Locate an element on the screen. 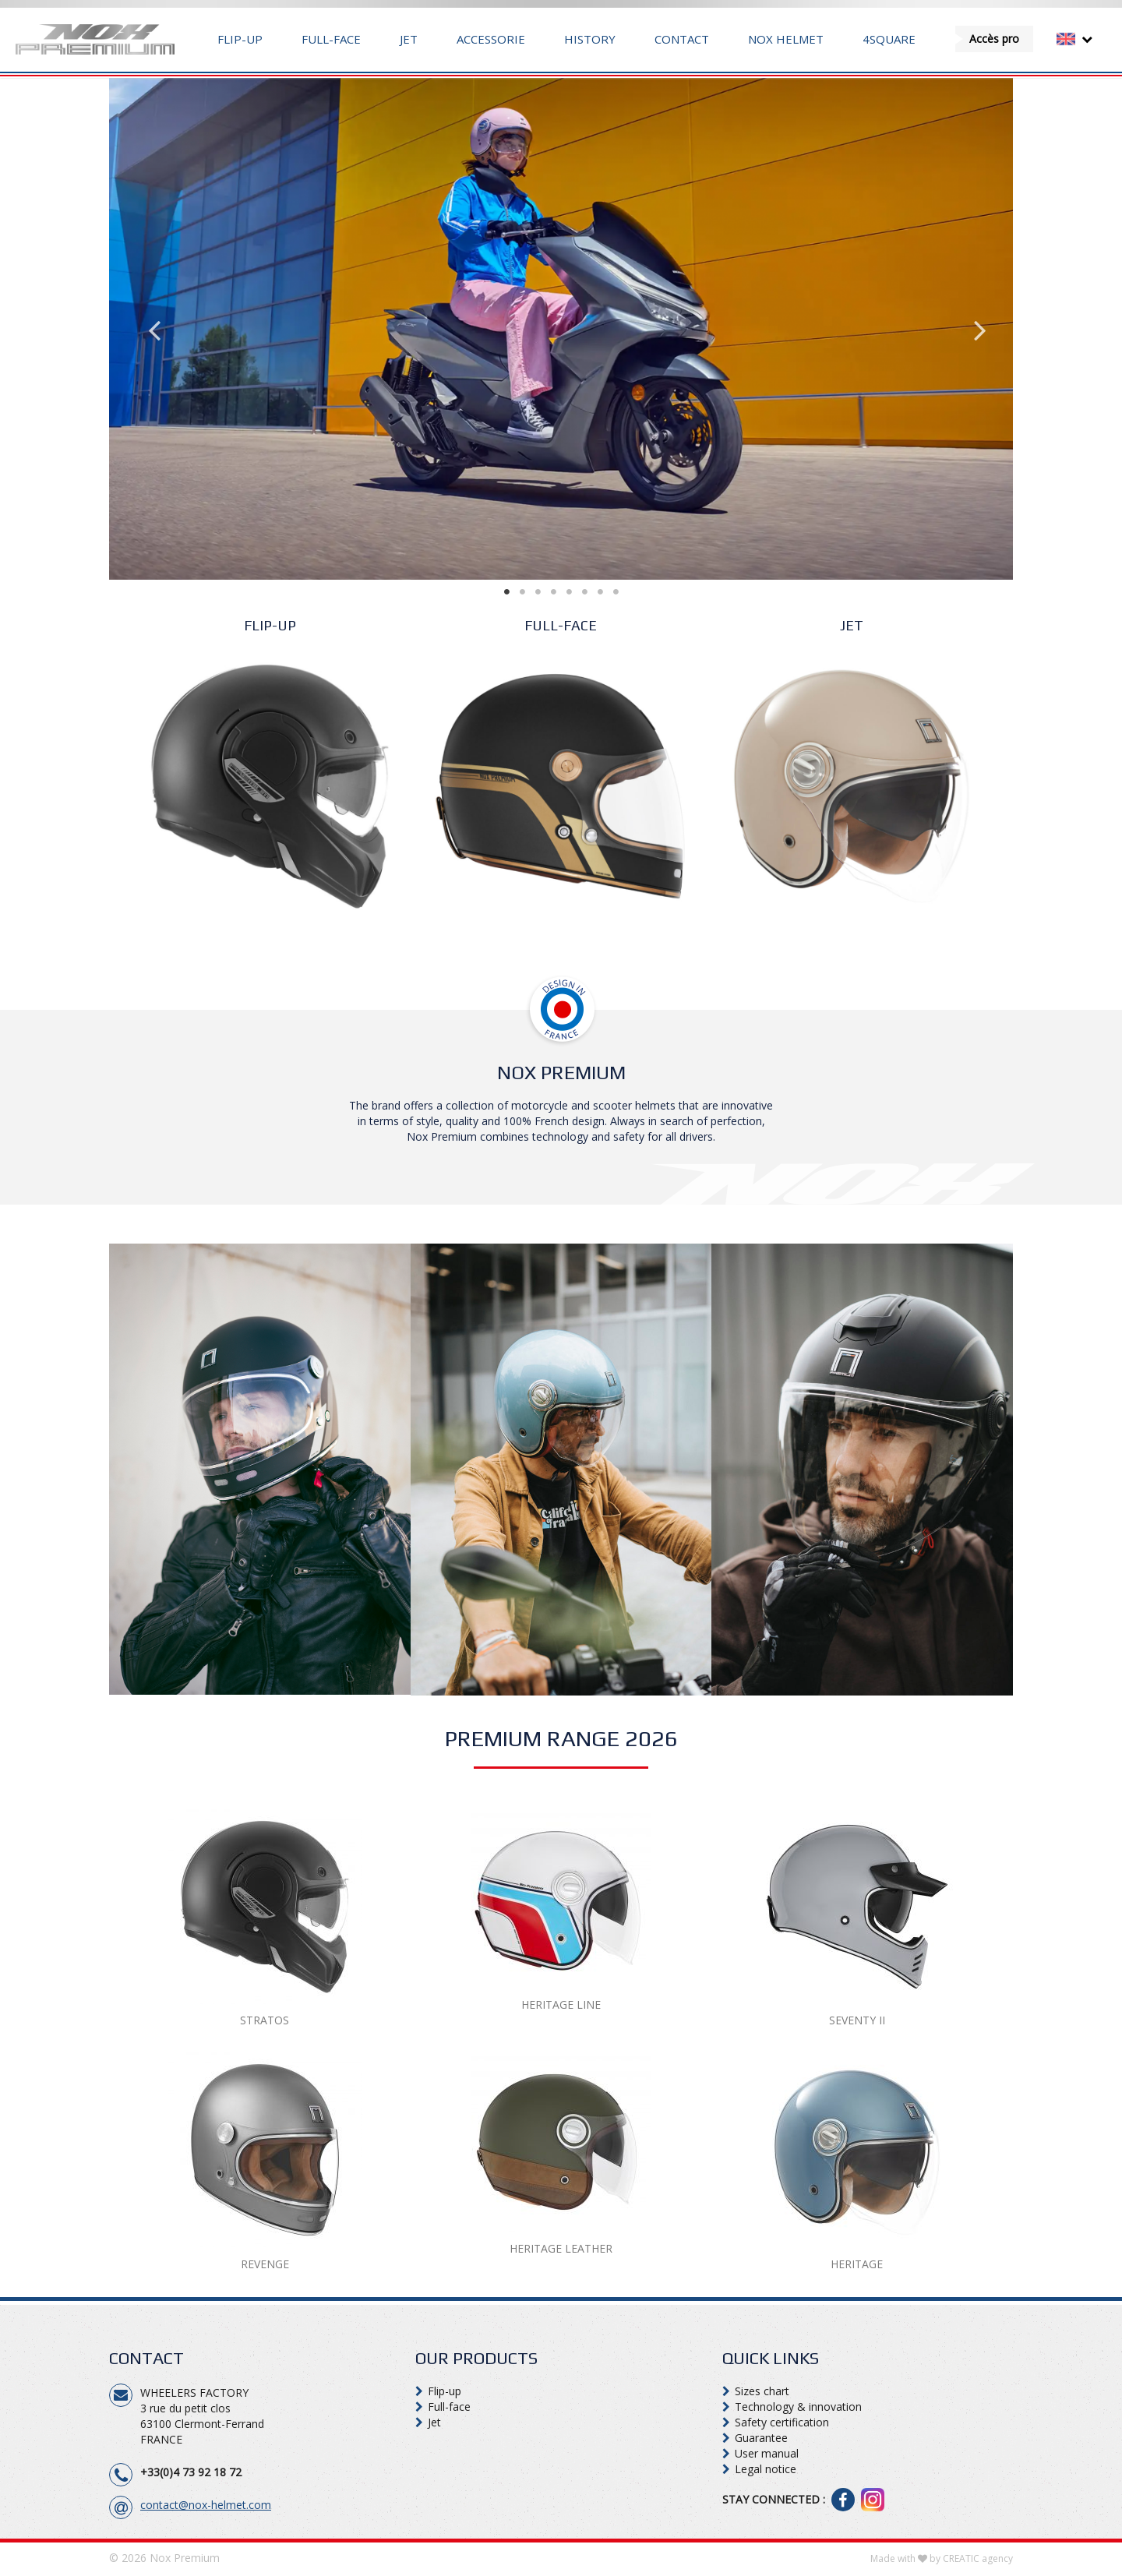 This screenshot has width=1122, height=2576. [tabpanel] is located at coordinates (561, 329).